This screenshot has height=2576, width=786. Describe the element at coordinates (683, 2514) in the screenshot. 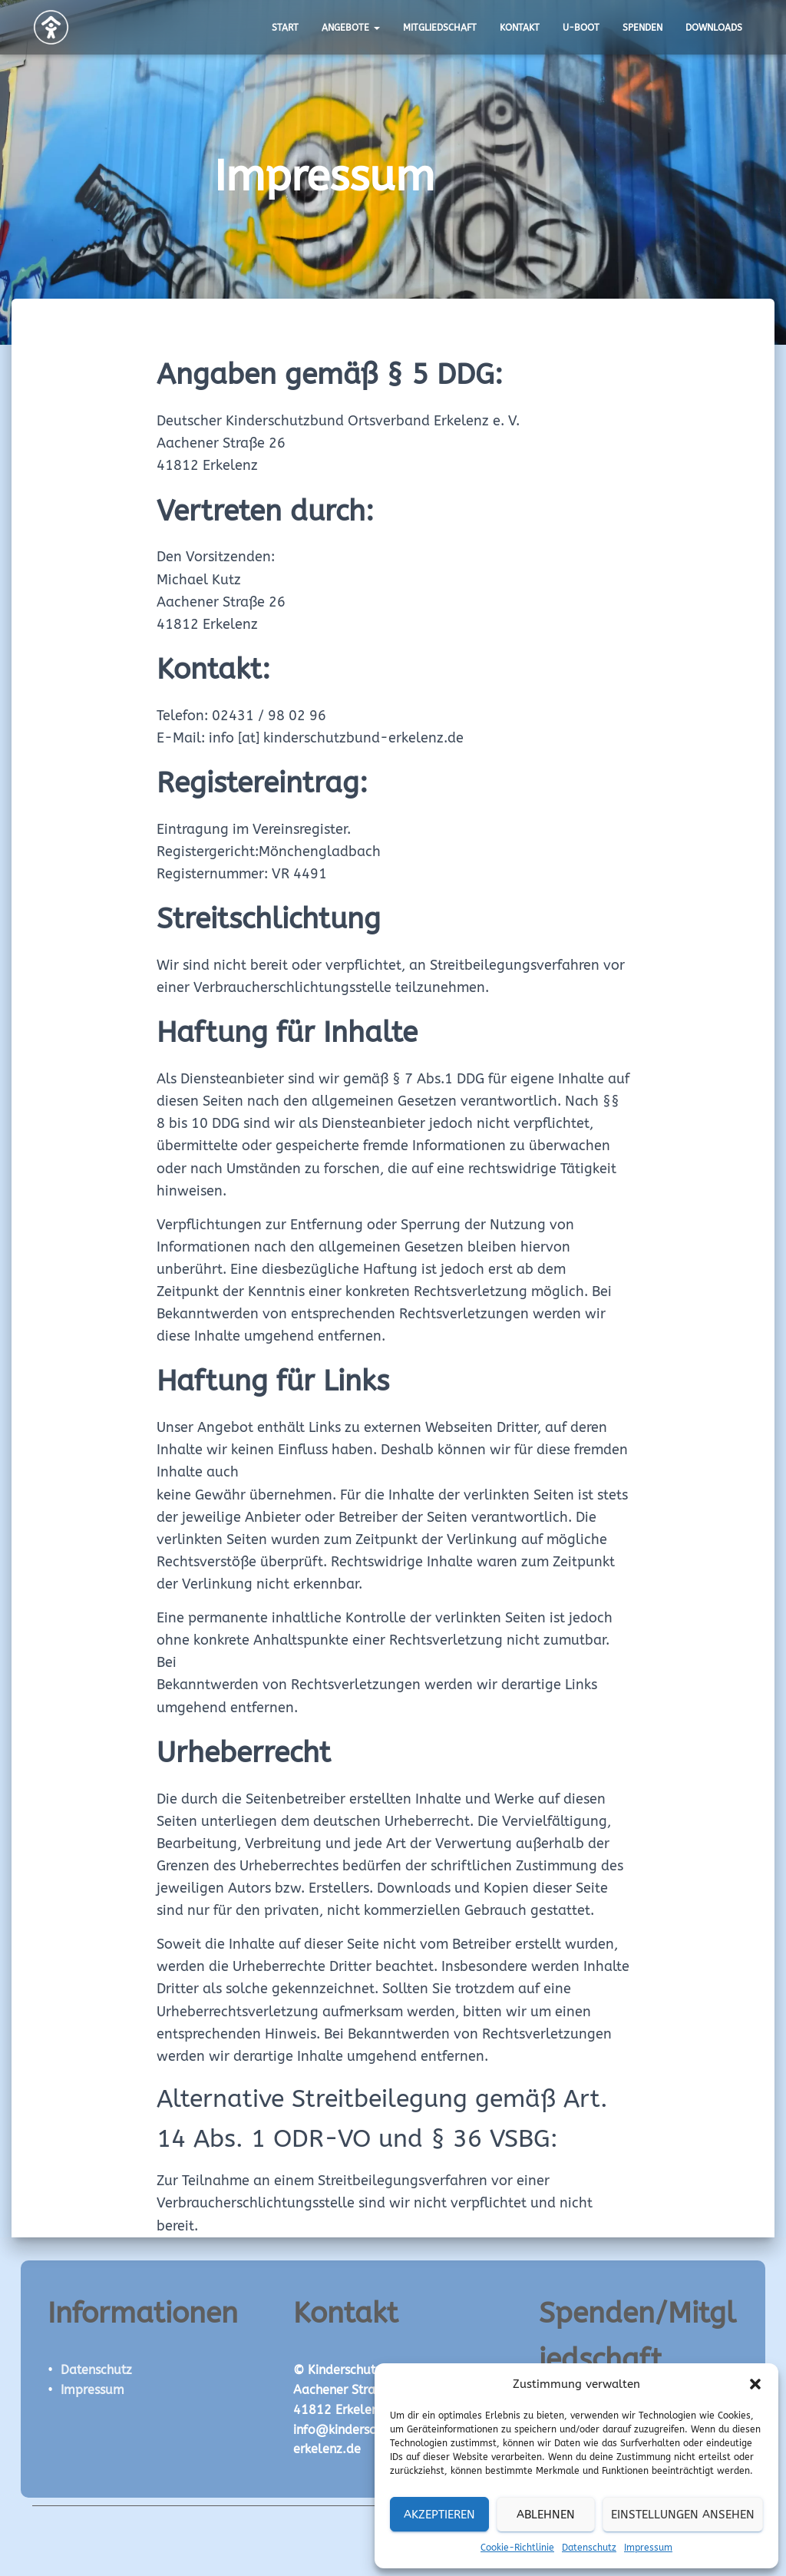

I see `Einstellungen ansehen` at that location.